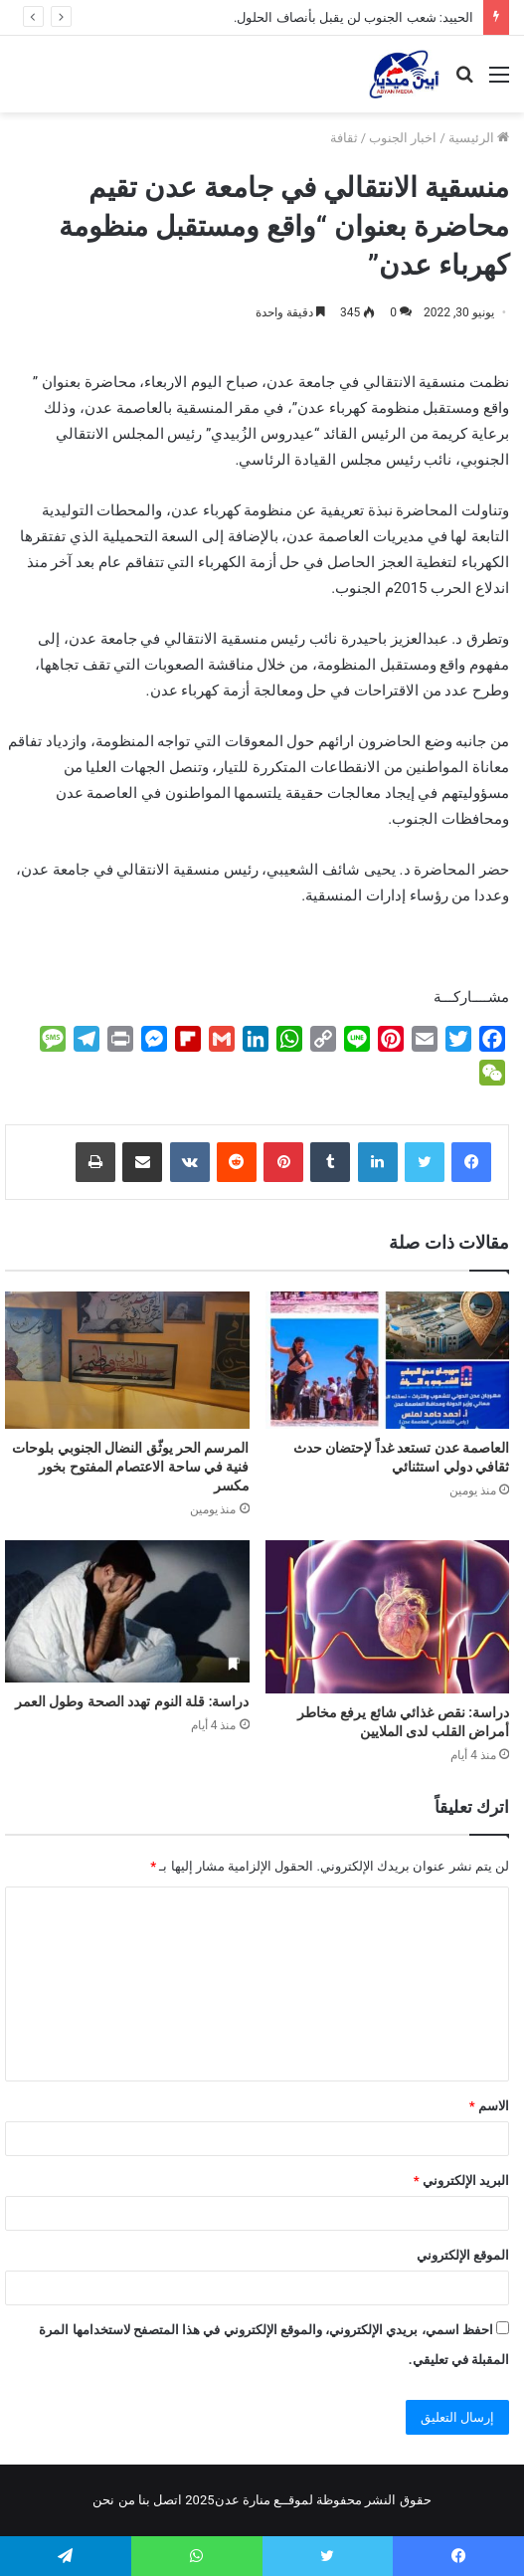  Describe the element at coordinates (463, 2255) in the screenshot. I see `الموقع الإلكتروني` at that location.